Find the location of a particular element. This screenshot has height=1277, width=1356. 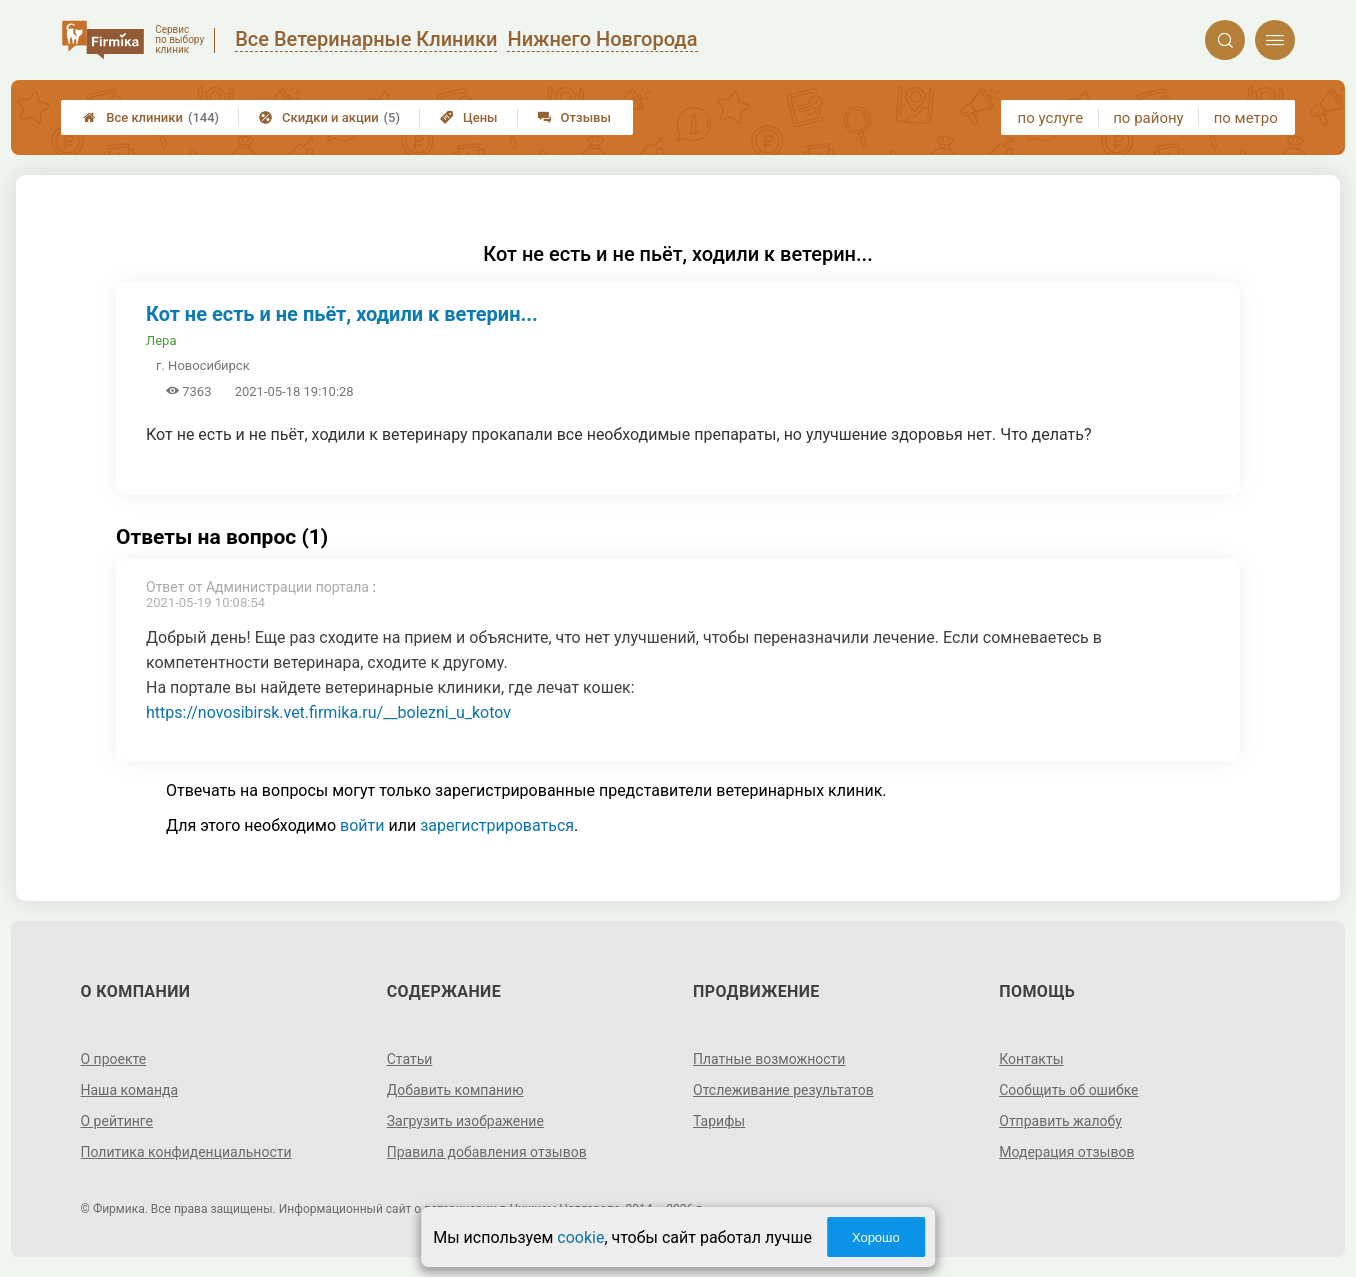

Правила добавления отзывов is located at coordinates (487, 1152).